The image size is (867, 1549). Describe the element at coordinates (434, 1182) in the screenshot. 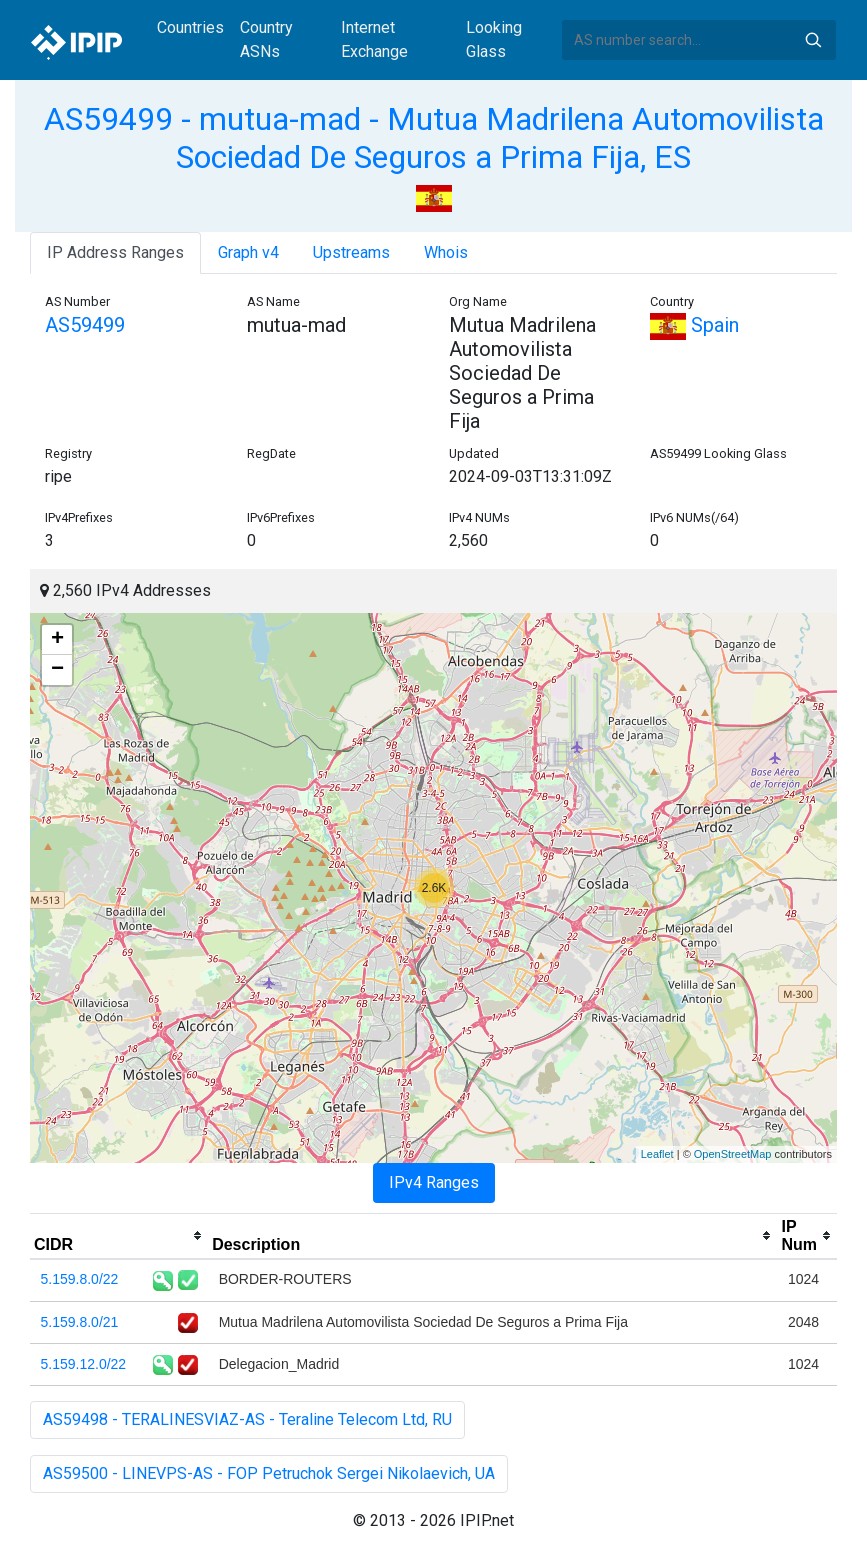

I see `IPv4 Ranges [tab]` at that location.